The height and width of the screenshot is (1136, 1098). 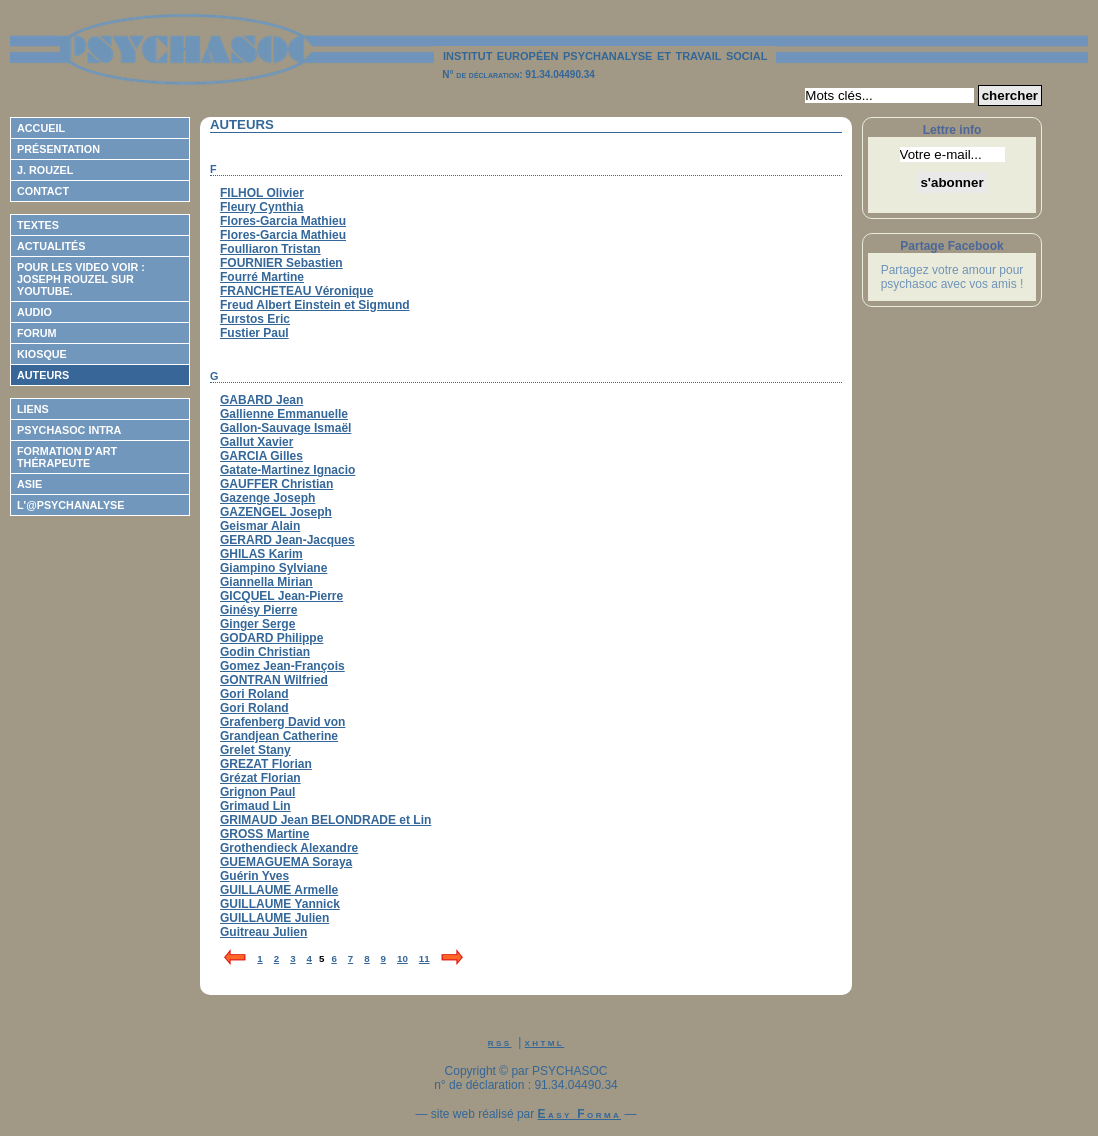 What do you see at coordinates (34, 312) in the screenshot?
I see `Audio` at bounding box center [34, 312].